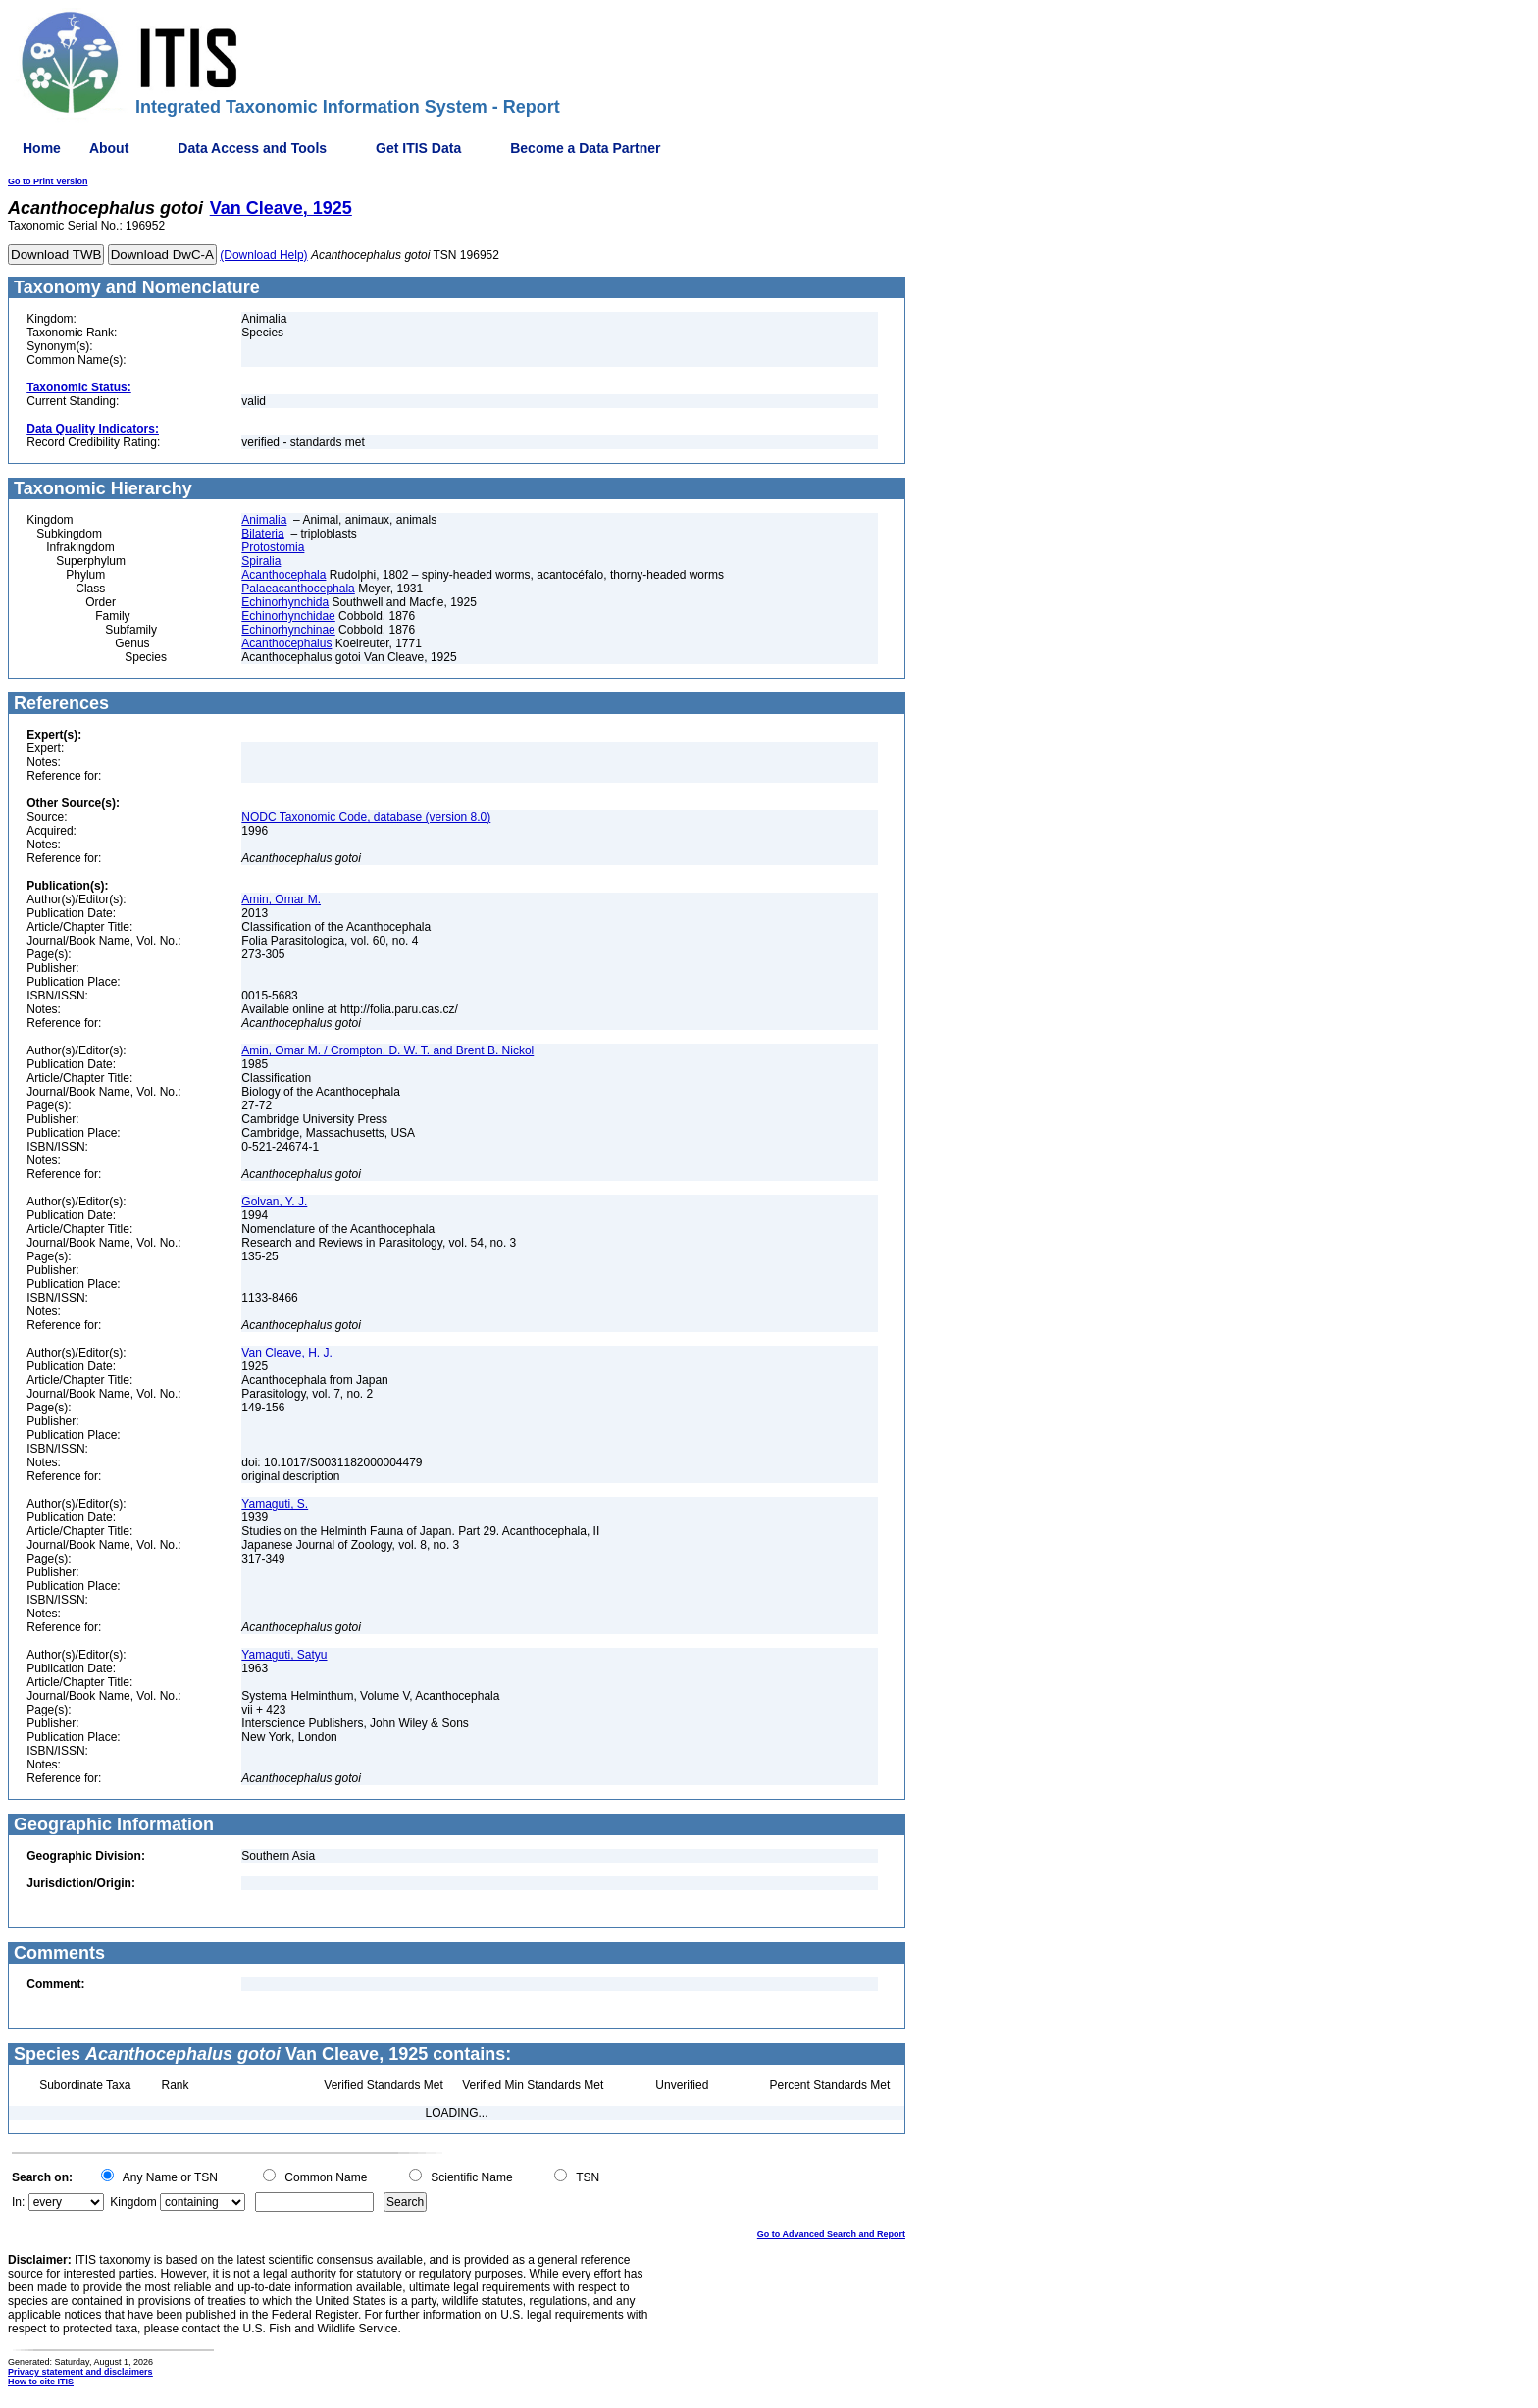 This screenshot has width=1538, height=2408. I want to click on Animalia, so click(263, 520).